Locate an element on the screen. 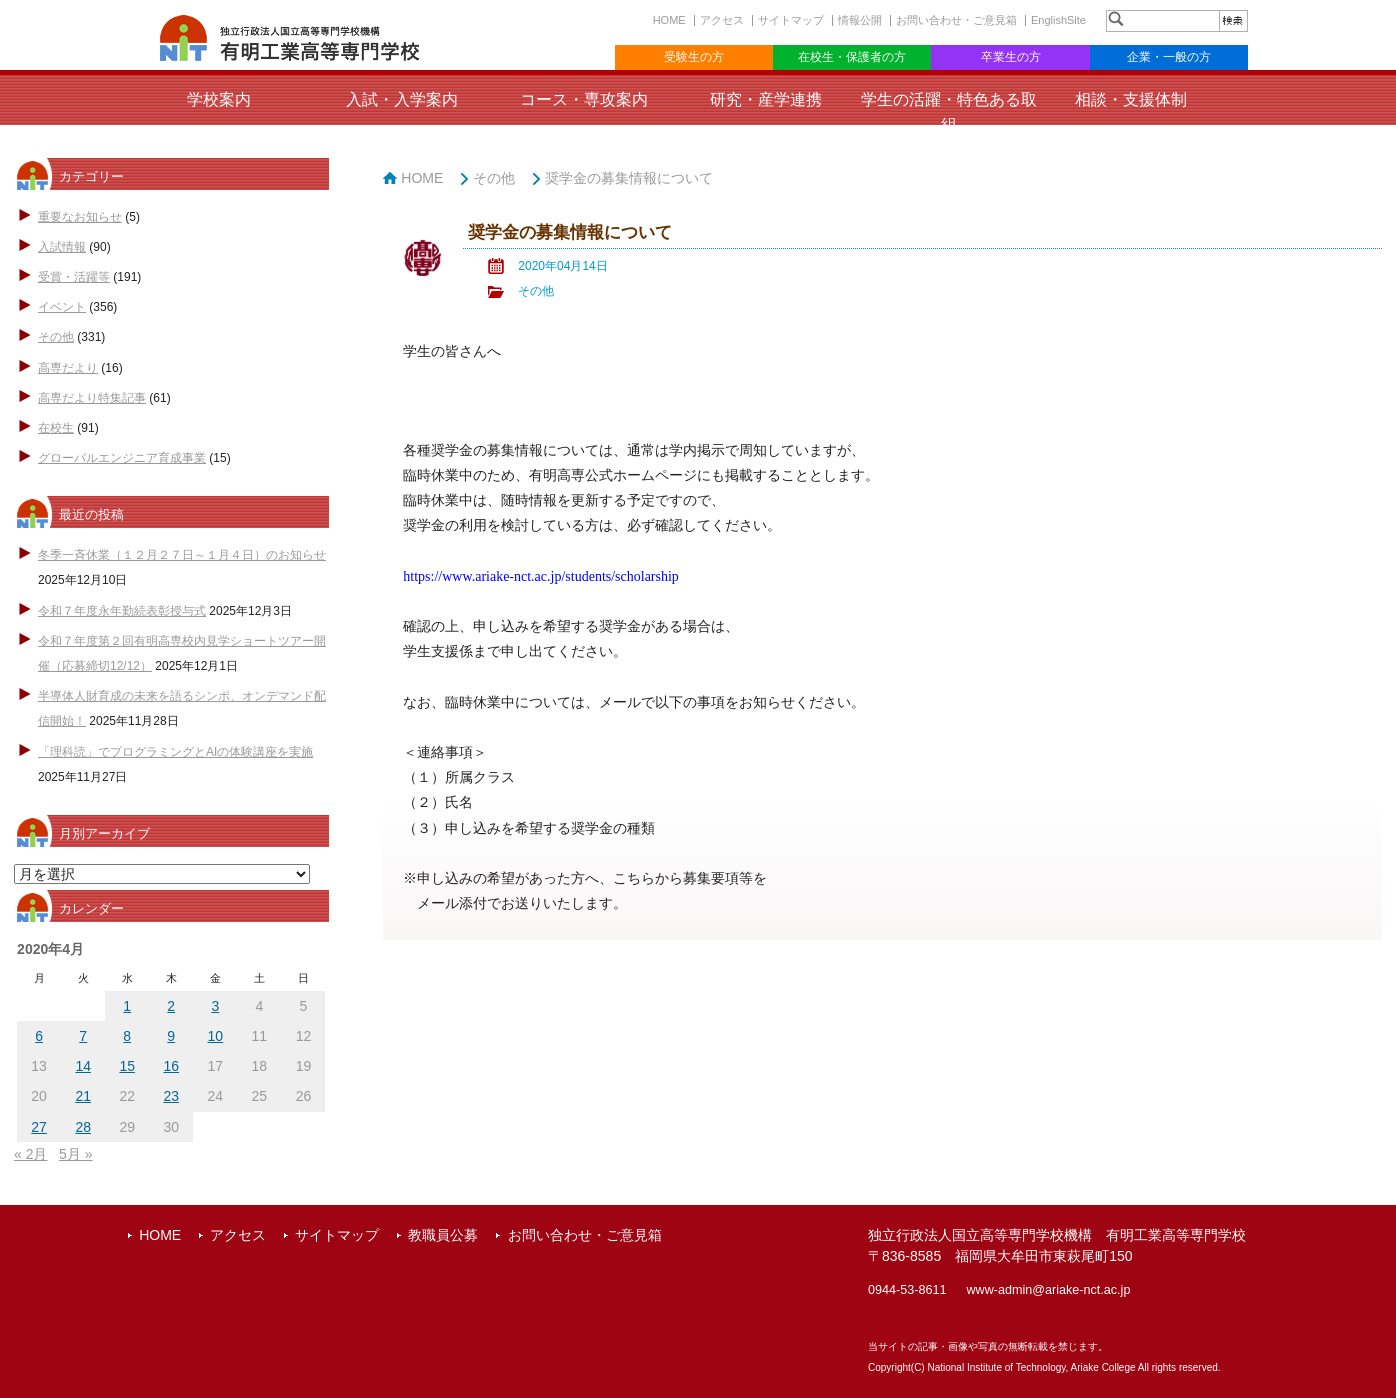 The height and width of the screenshot is (1398, 1396). 入試・入学案内 is located at coordinates (402, 99).